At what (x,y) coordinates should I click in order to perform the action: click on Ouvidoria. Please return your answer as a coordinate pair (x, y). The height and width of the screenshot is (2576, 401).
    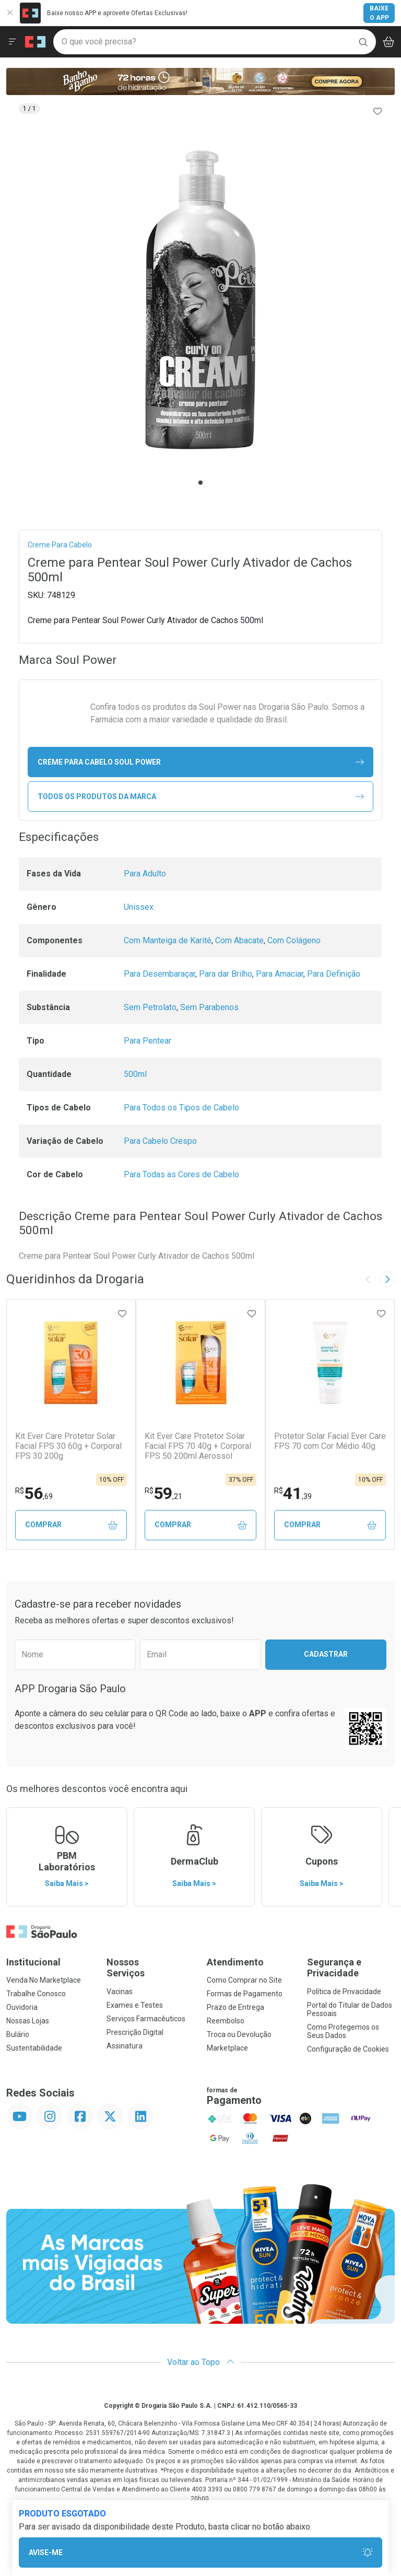
    Looking at the image, I should click on (22, 2007).